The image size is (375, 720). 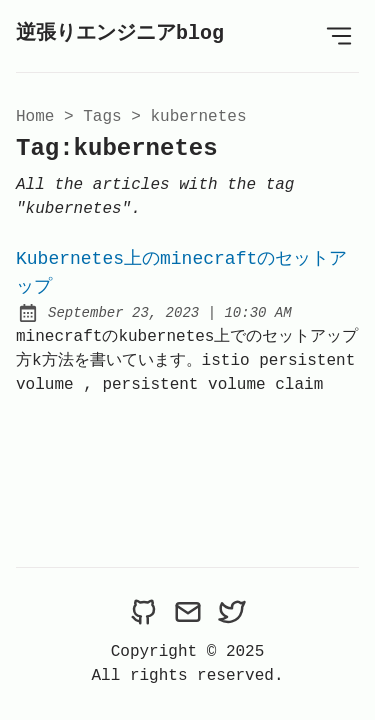 What do you see at coordinates (120, 33) in the screenshot?
I see `逆張りエンジニアblog` at bounding box center [120, 33].